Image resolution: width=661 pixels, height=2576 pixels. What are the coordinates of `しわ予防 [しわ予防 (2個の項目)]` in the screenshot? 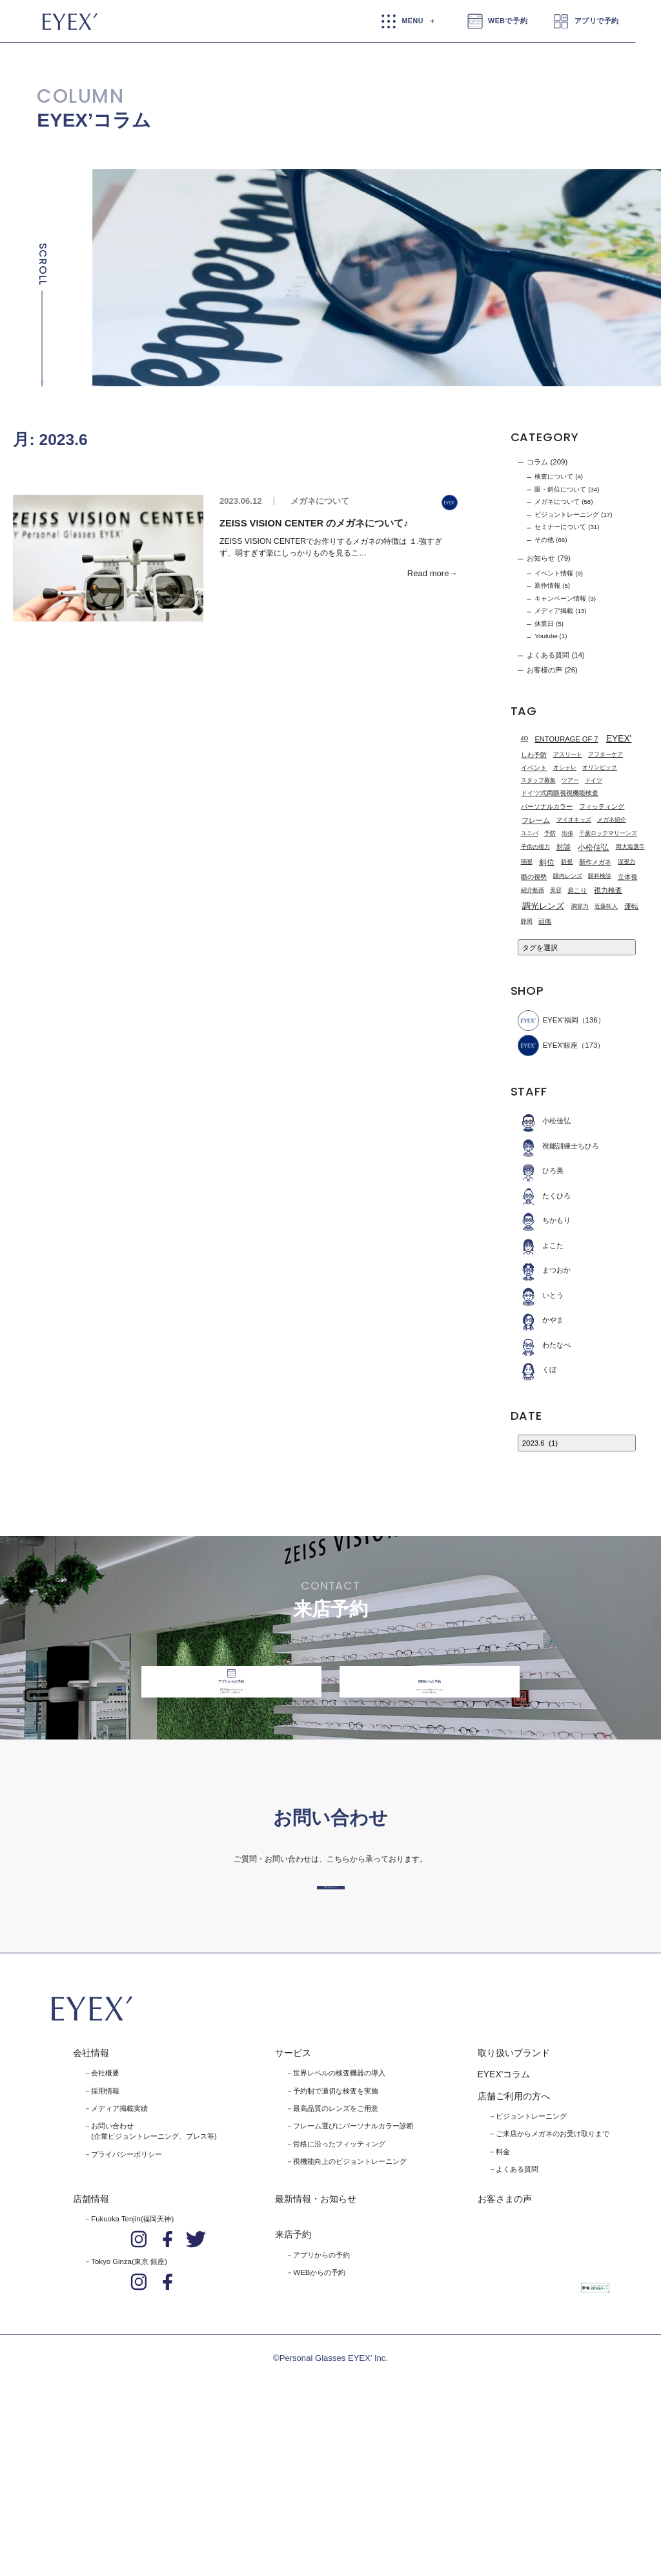 It's located at (534, 754).